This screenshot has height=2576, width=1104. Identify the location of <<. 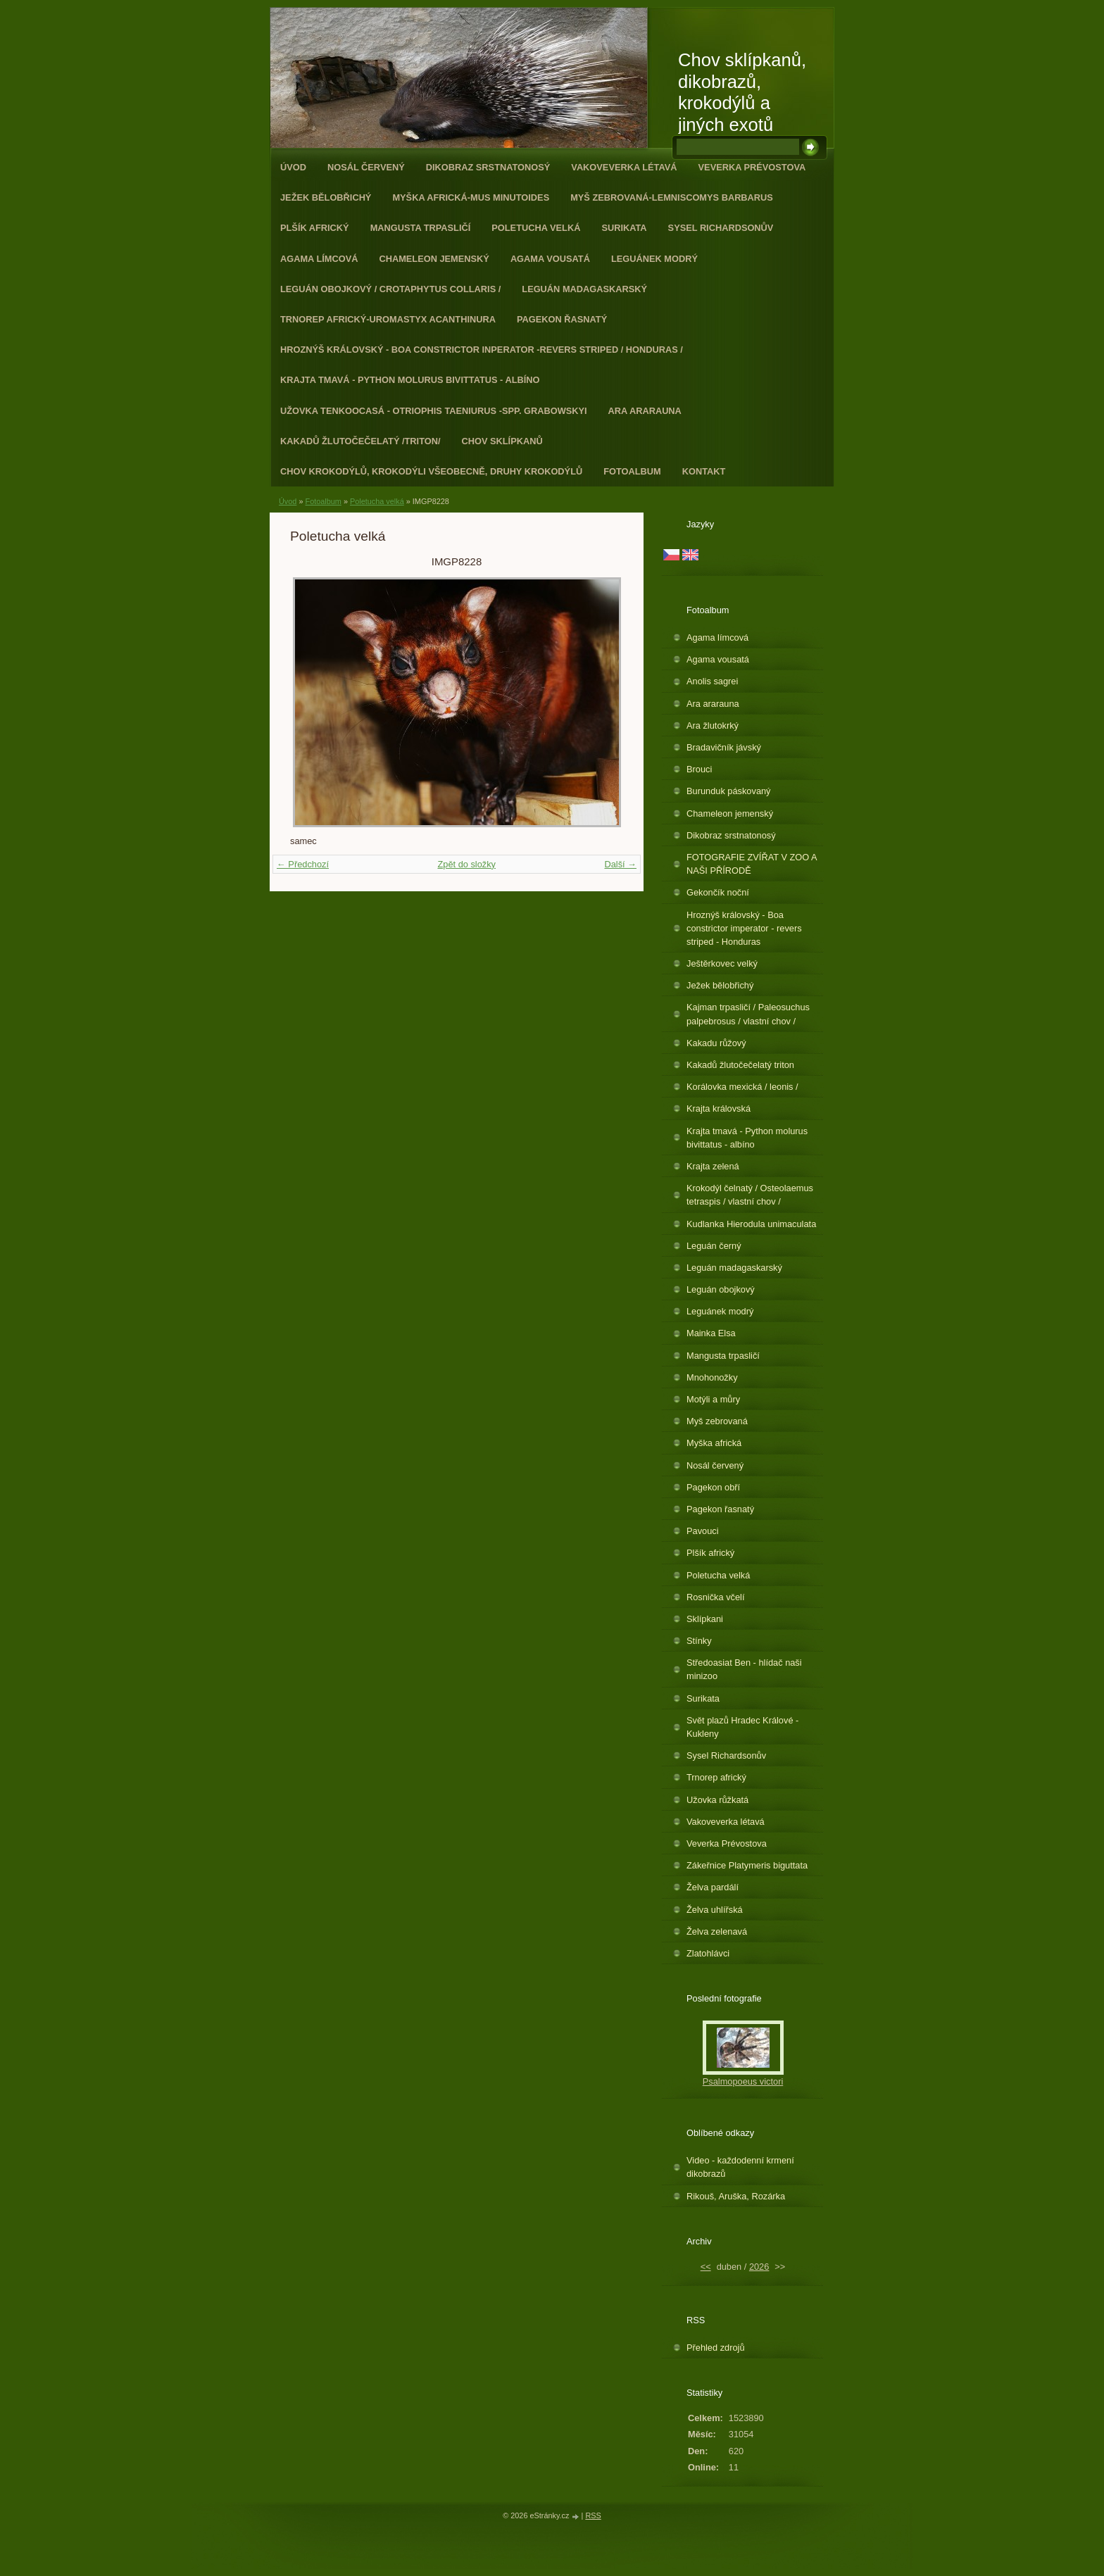
(706, 2266).